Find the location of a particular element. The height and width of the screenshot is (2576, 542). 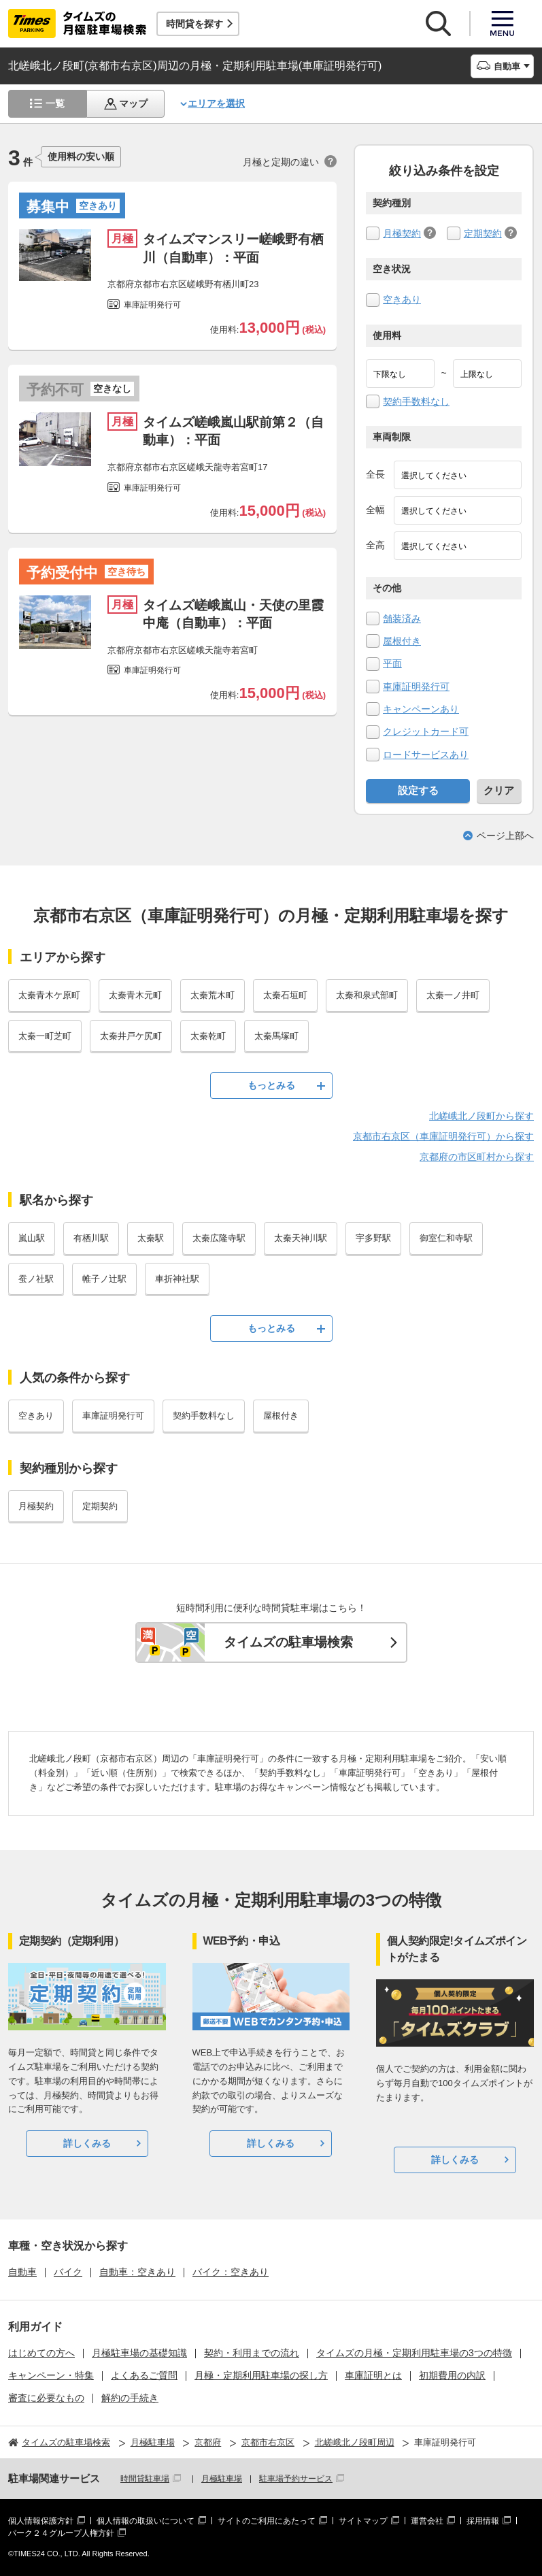

太秦青木ケ原町 is located at coordinates (49, 995).